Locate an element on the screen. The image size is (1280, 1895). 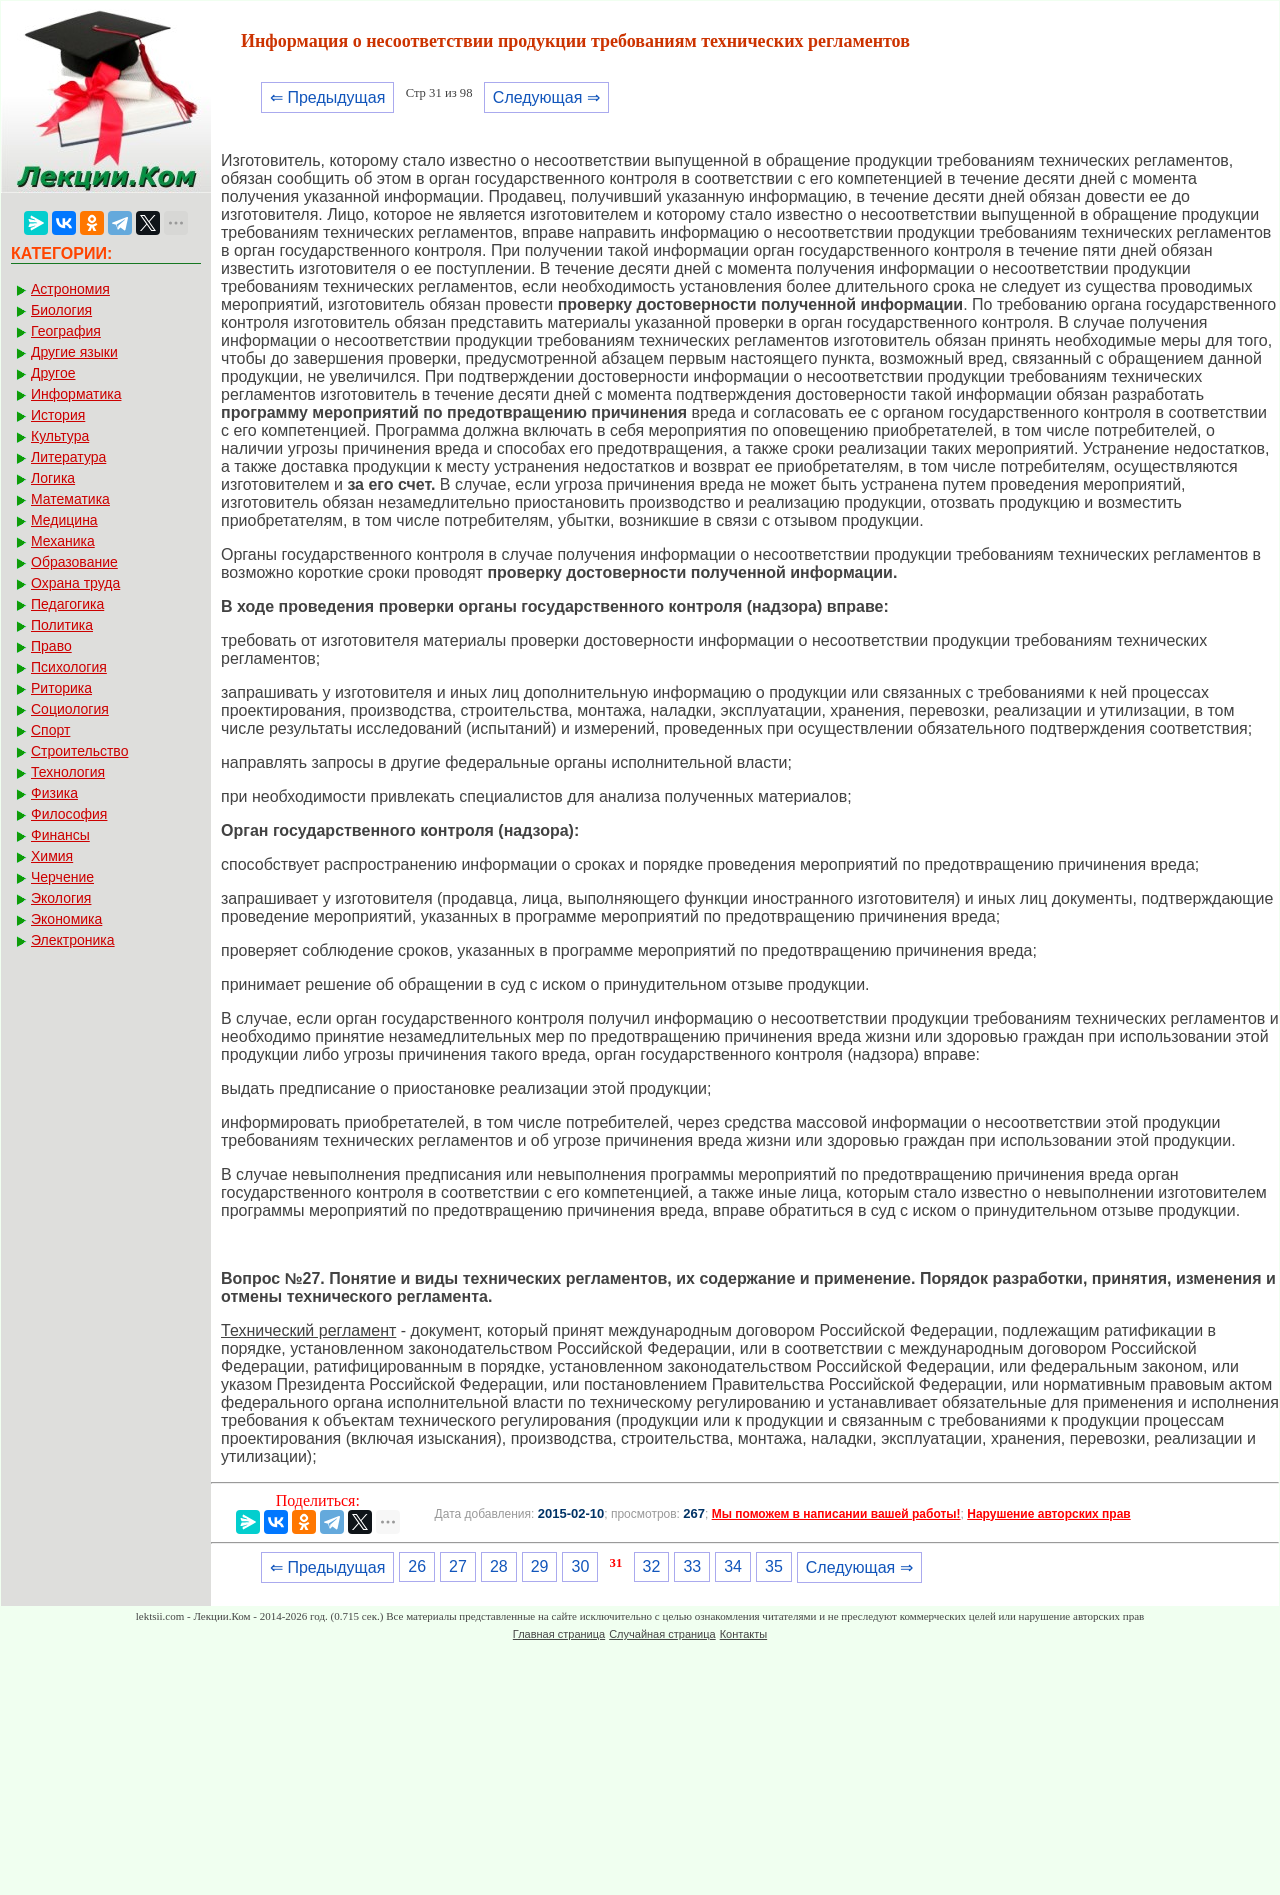
26 is located at coordinates (417, 1566).